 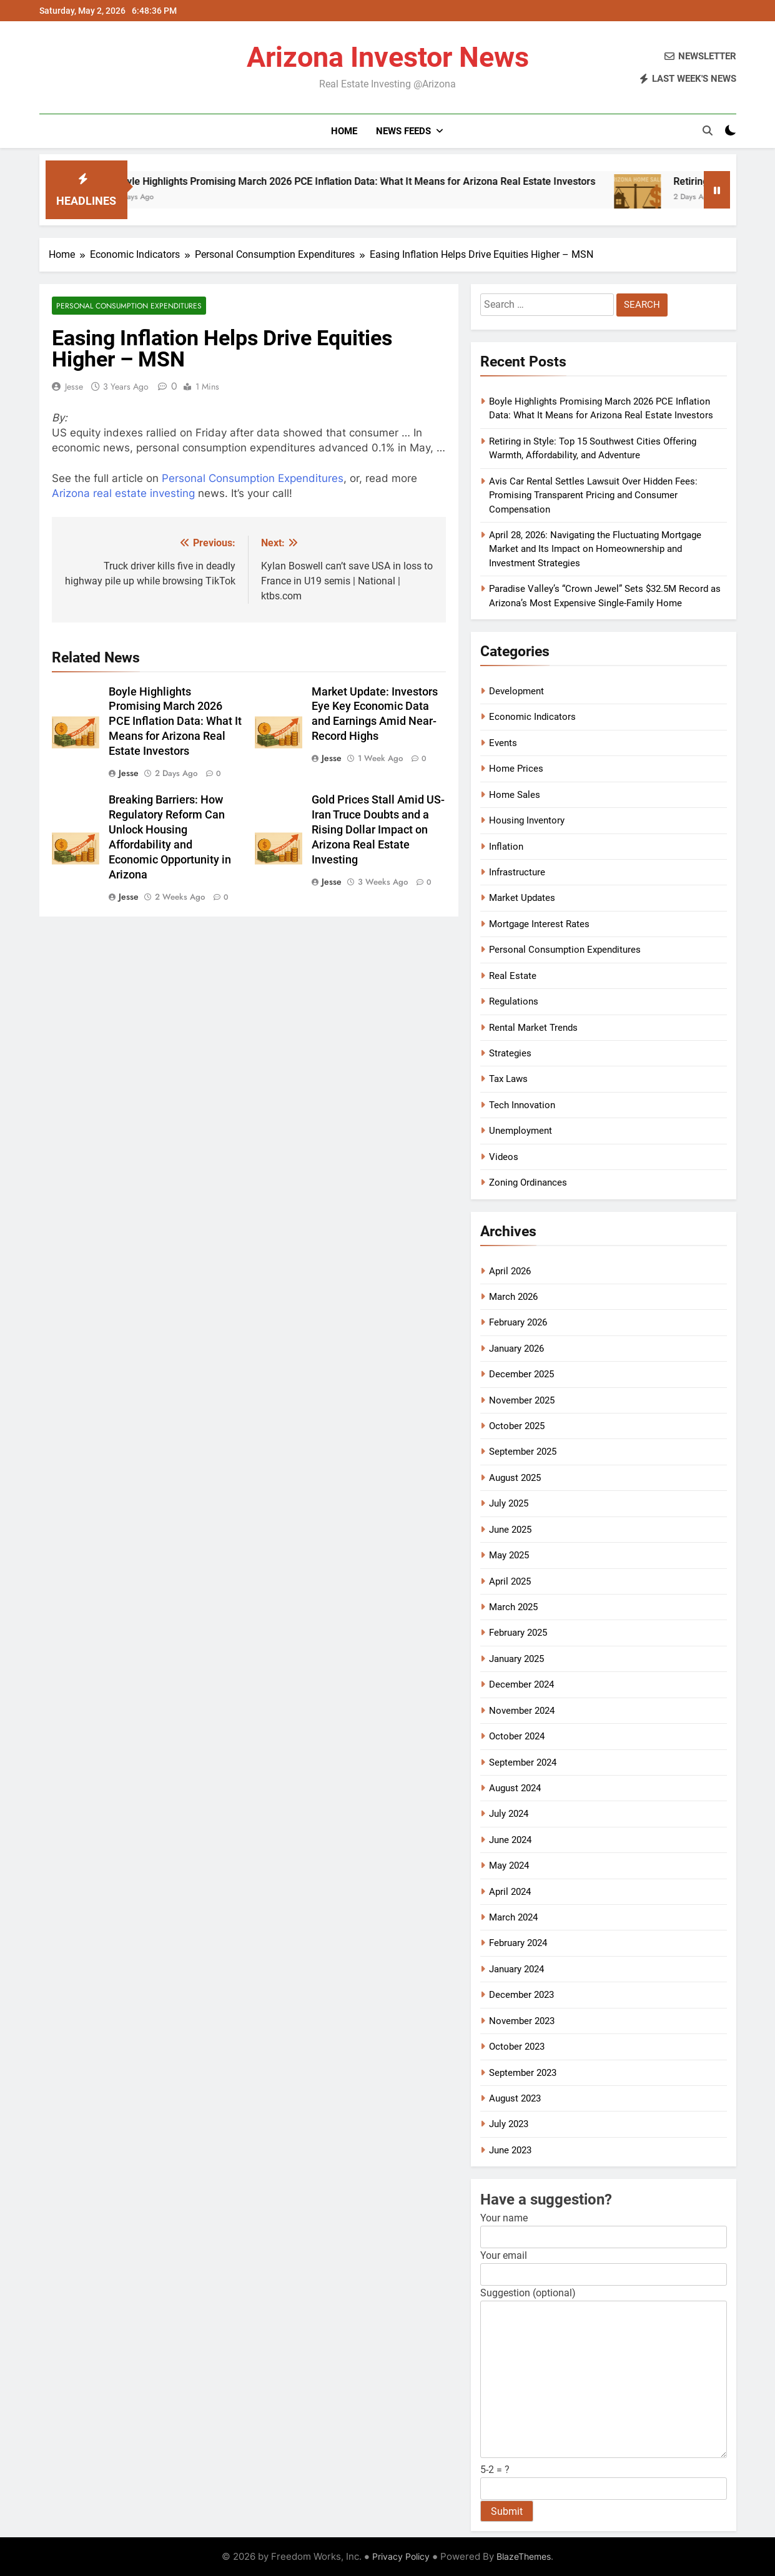 I want to click on BlazeThemes, so click(x=523, y=2556).